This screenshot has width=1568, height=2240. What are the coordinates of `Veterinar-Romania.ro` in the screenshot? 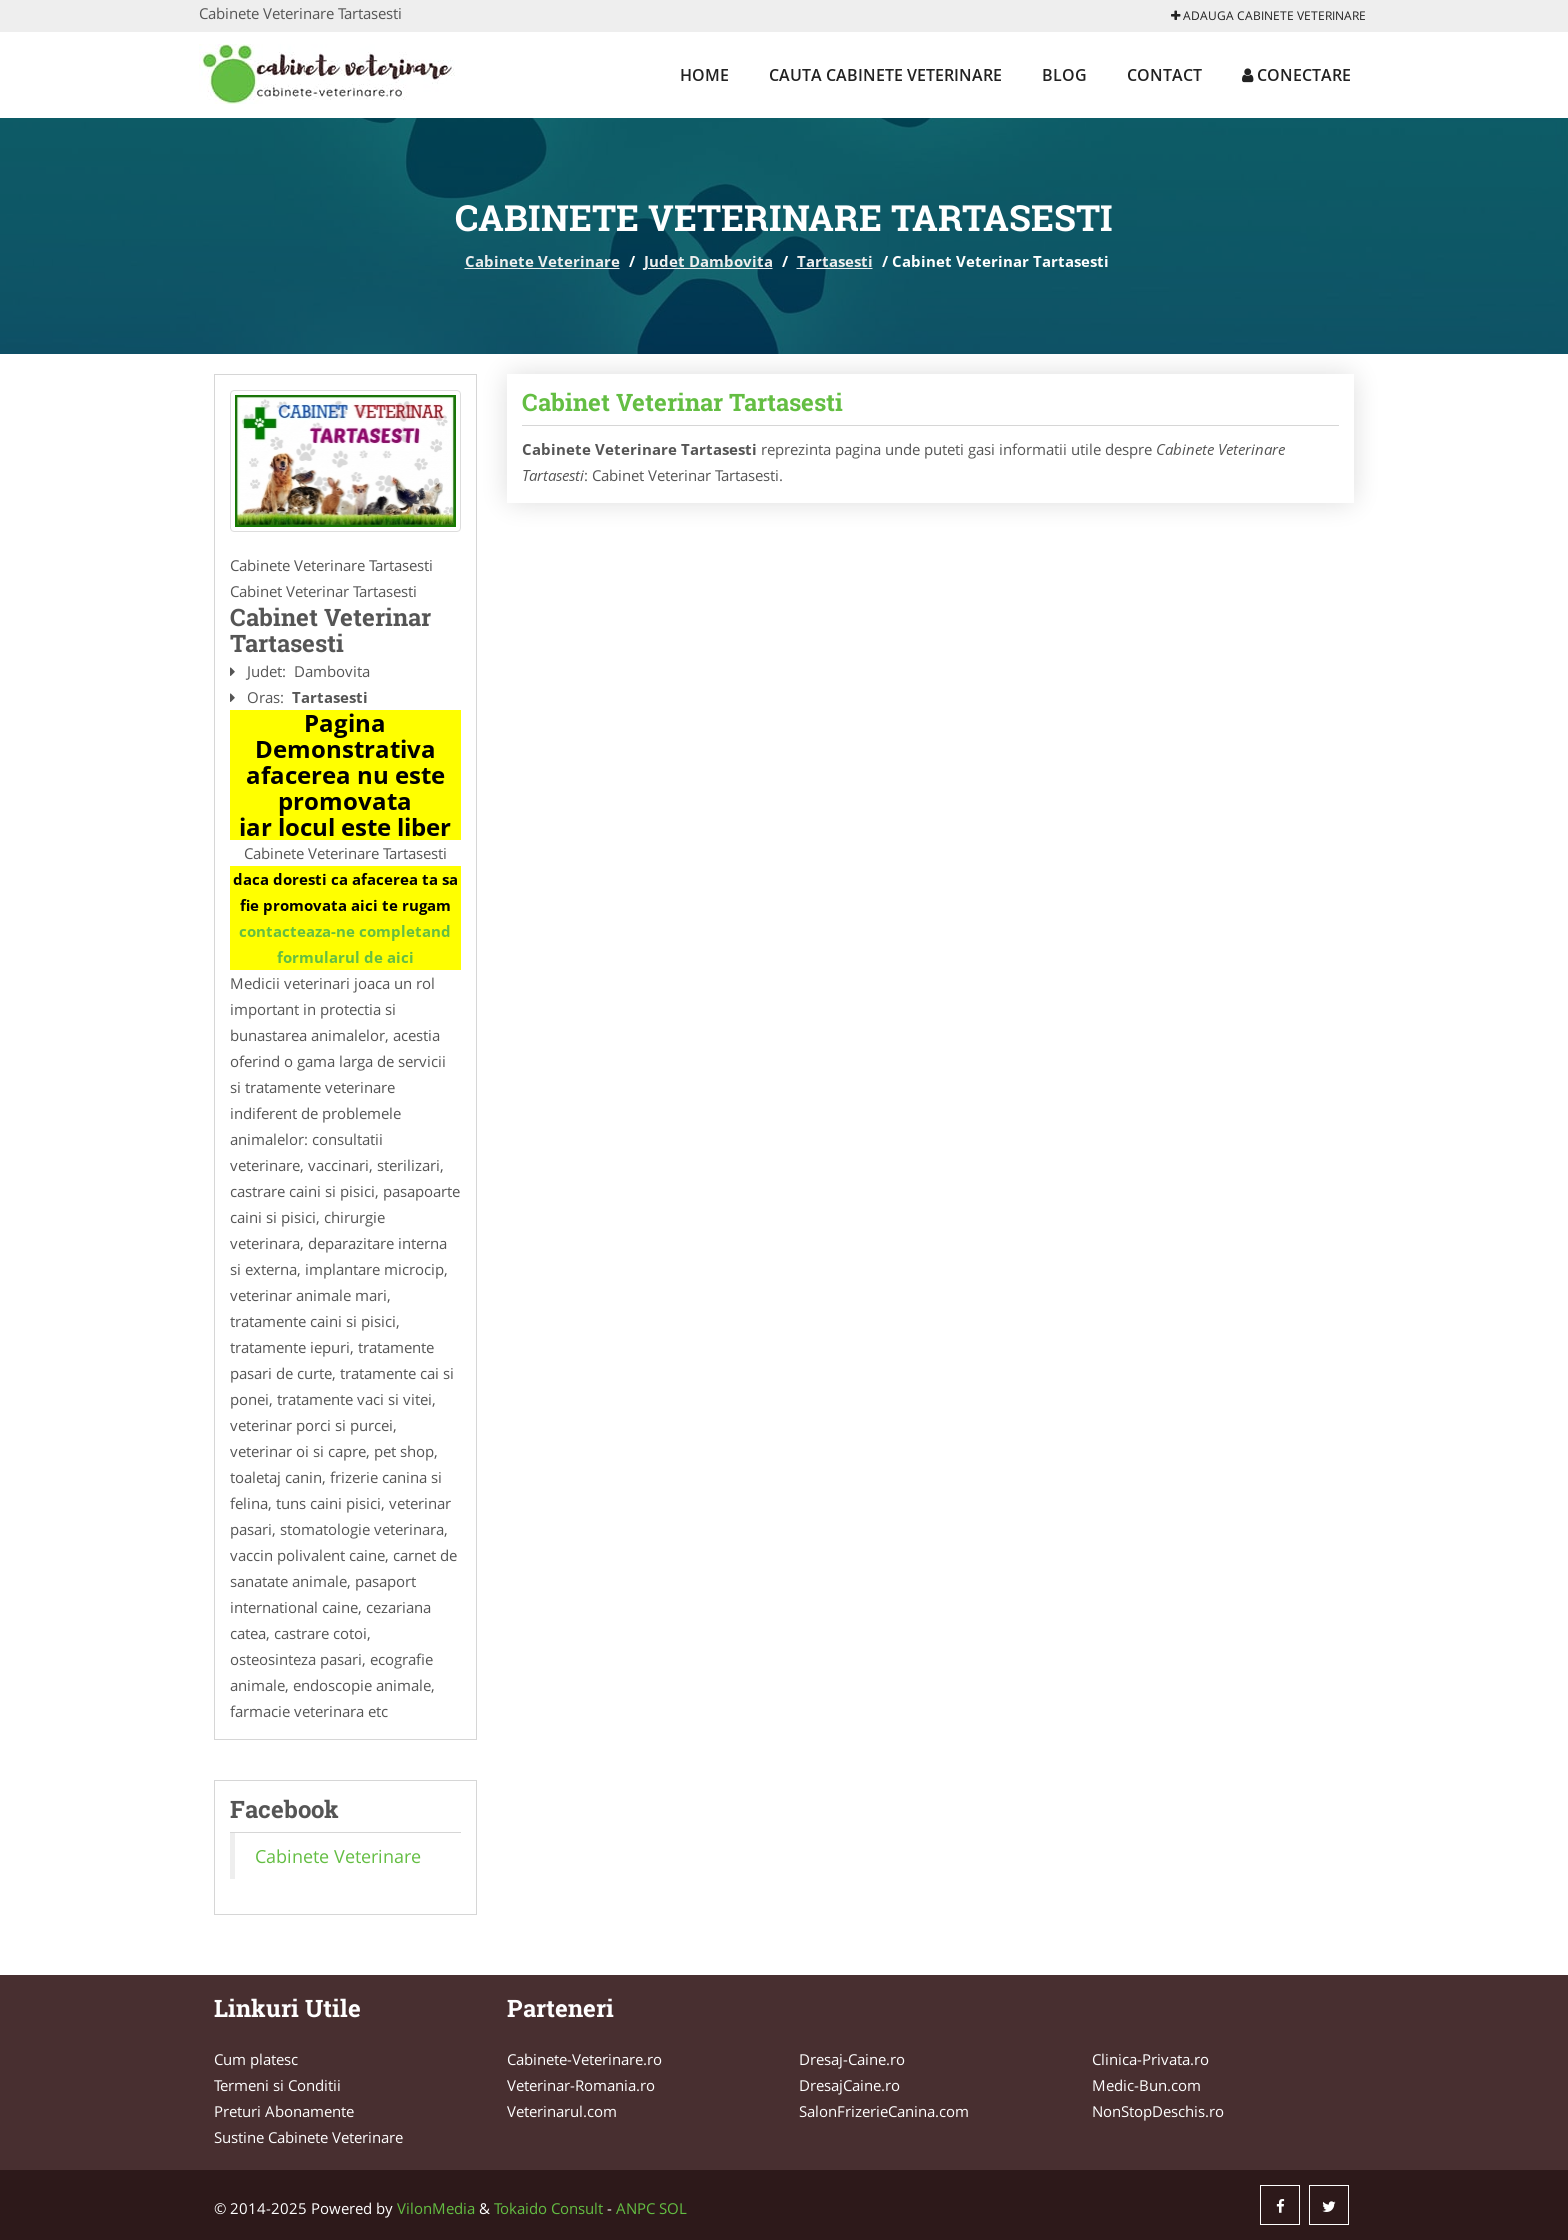 It's located at (581, 2085).